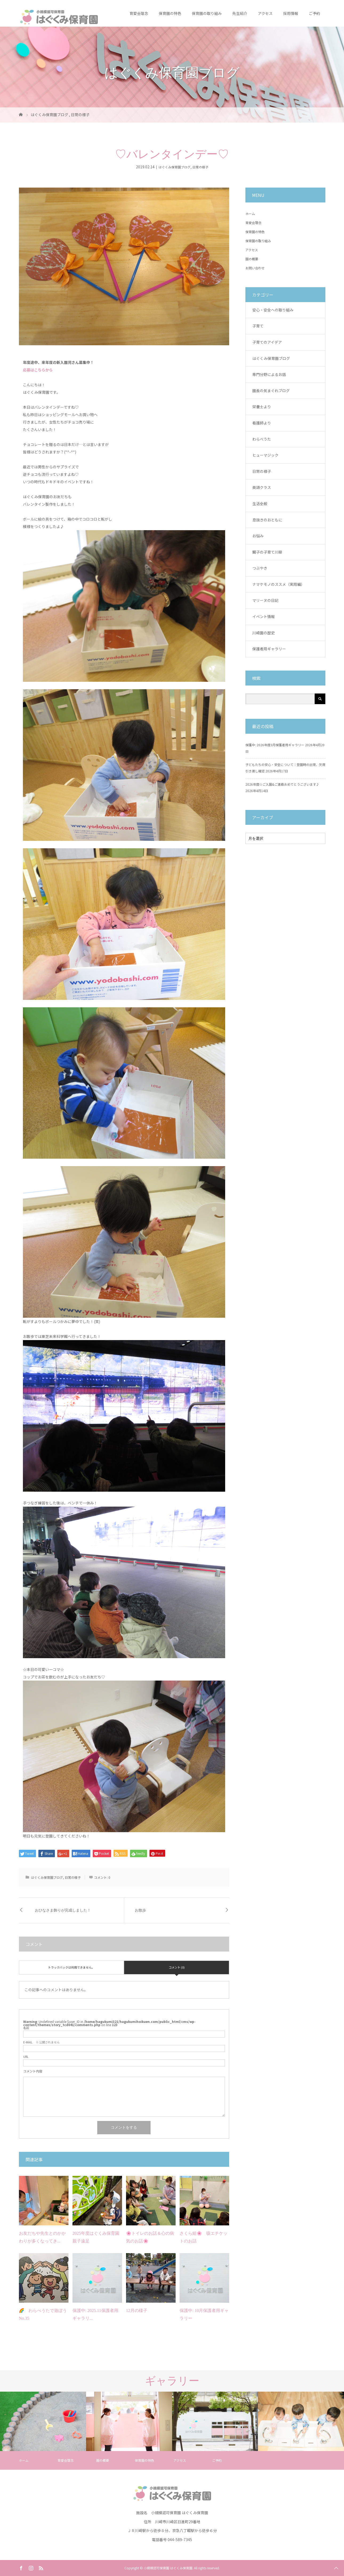  Describe the element at coordinates (259, 503) in the screenshot. I see `生活全般` at that location.